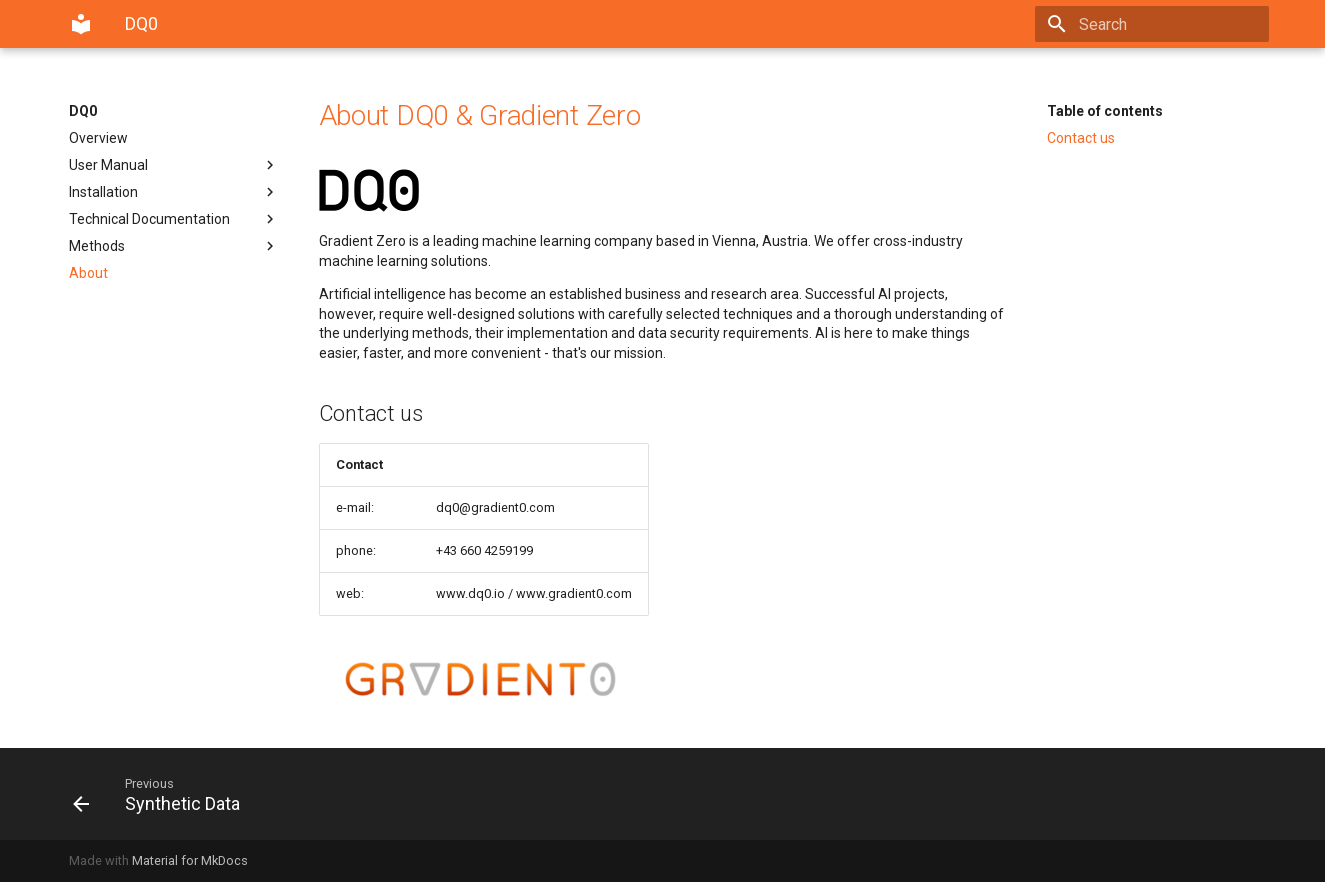 The width and height of the screenshot is (1325, 882). What do you see at coordinates (83, 111) in the screenshot?
I see `DQ0` at bounding box center [83, 111].